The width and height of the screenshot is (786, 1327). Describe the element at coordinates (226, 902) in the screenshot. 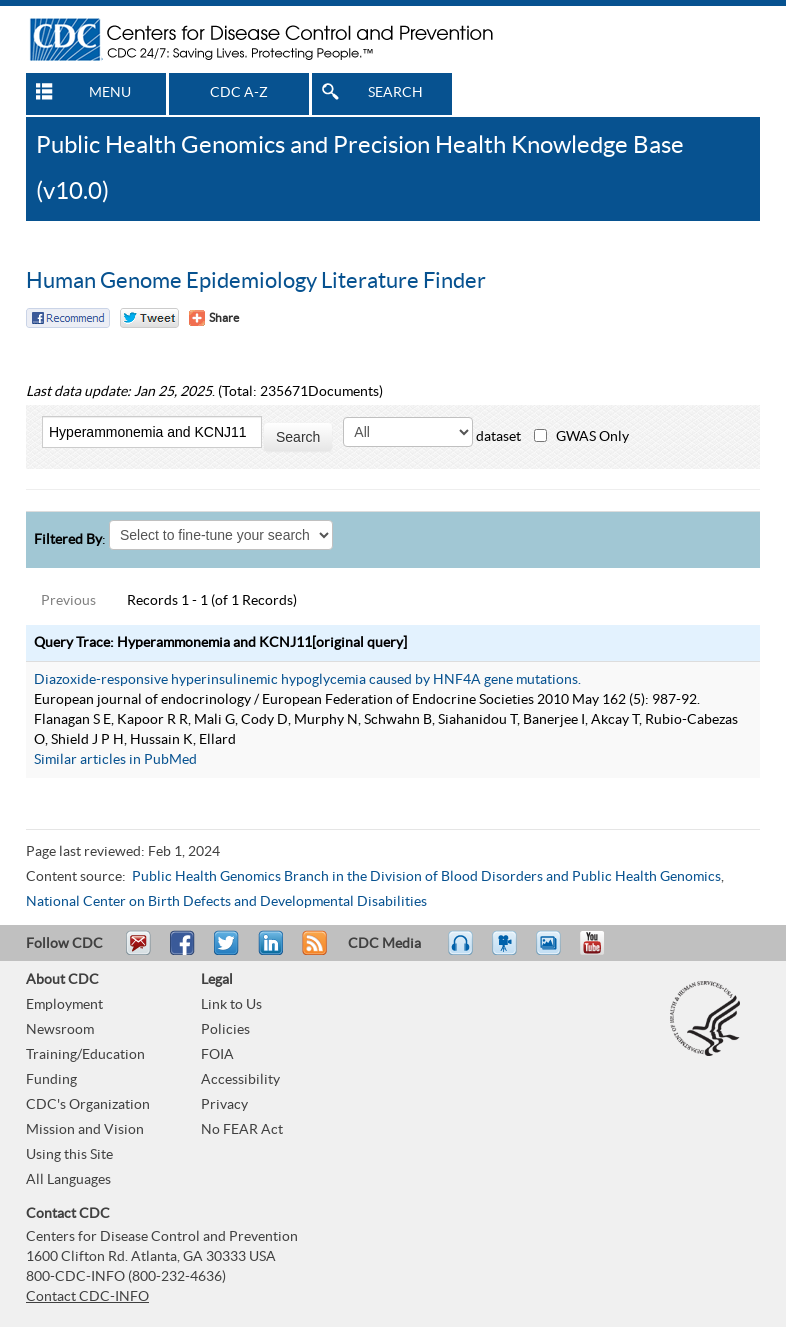

I see `National Center on Birth Defects and Developmental Disabilities` at that location.